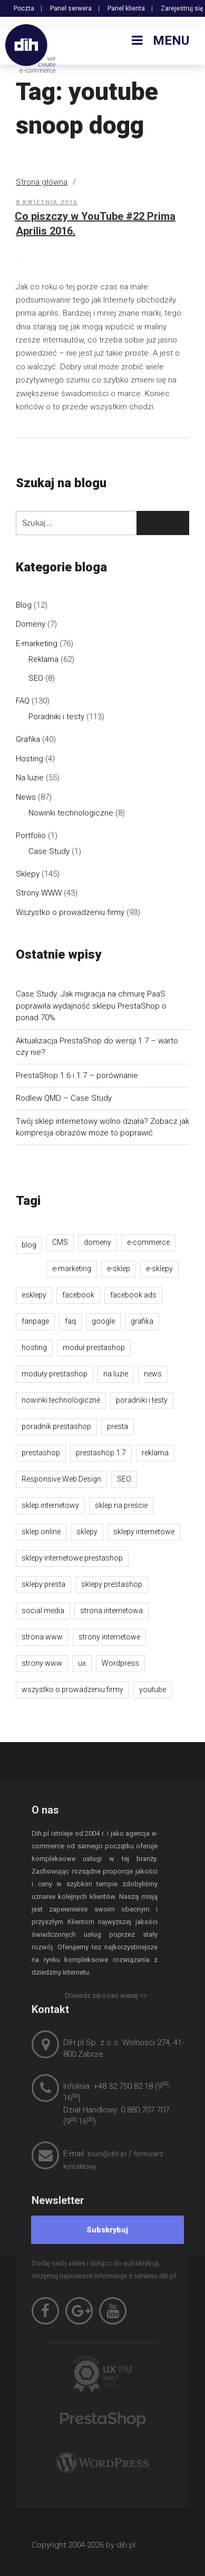 This screenshot has width=205, height=2576. I want to click on moduły prestashop, so click(54, 1374).